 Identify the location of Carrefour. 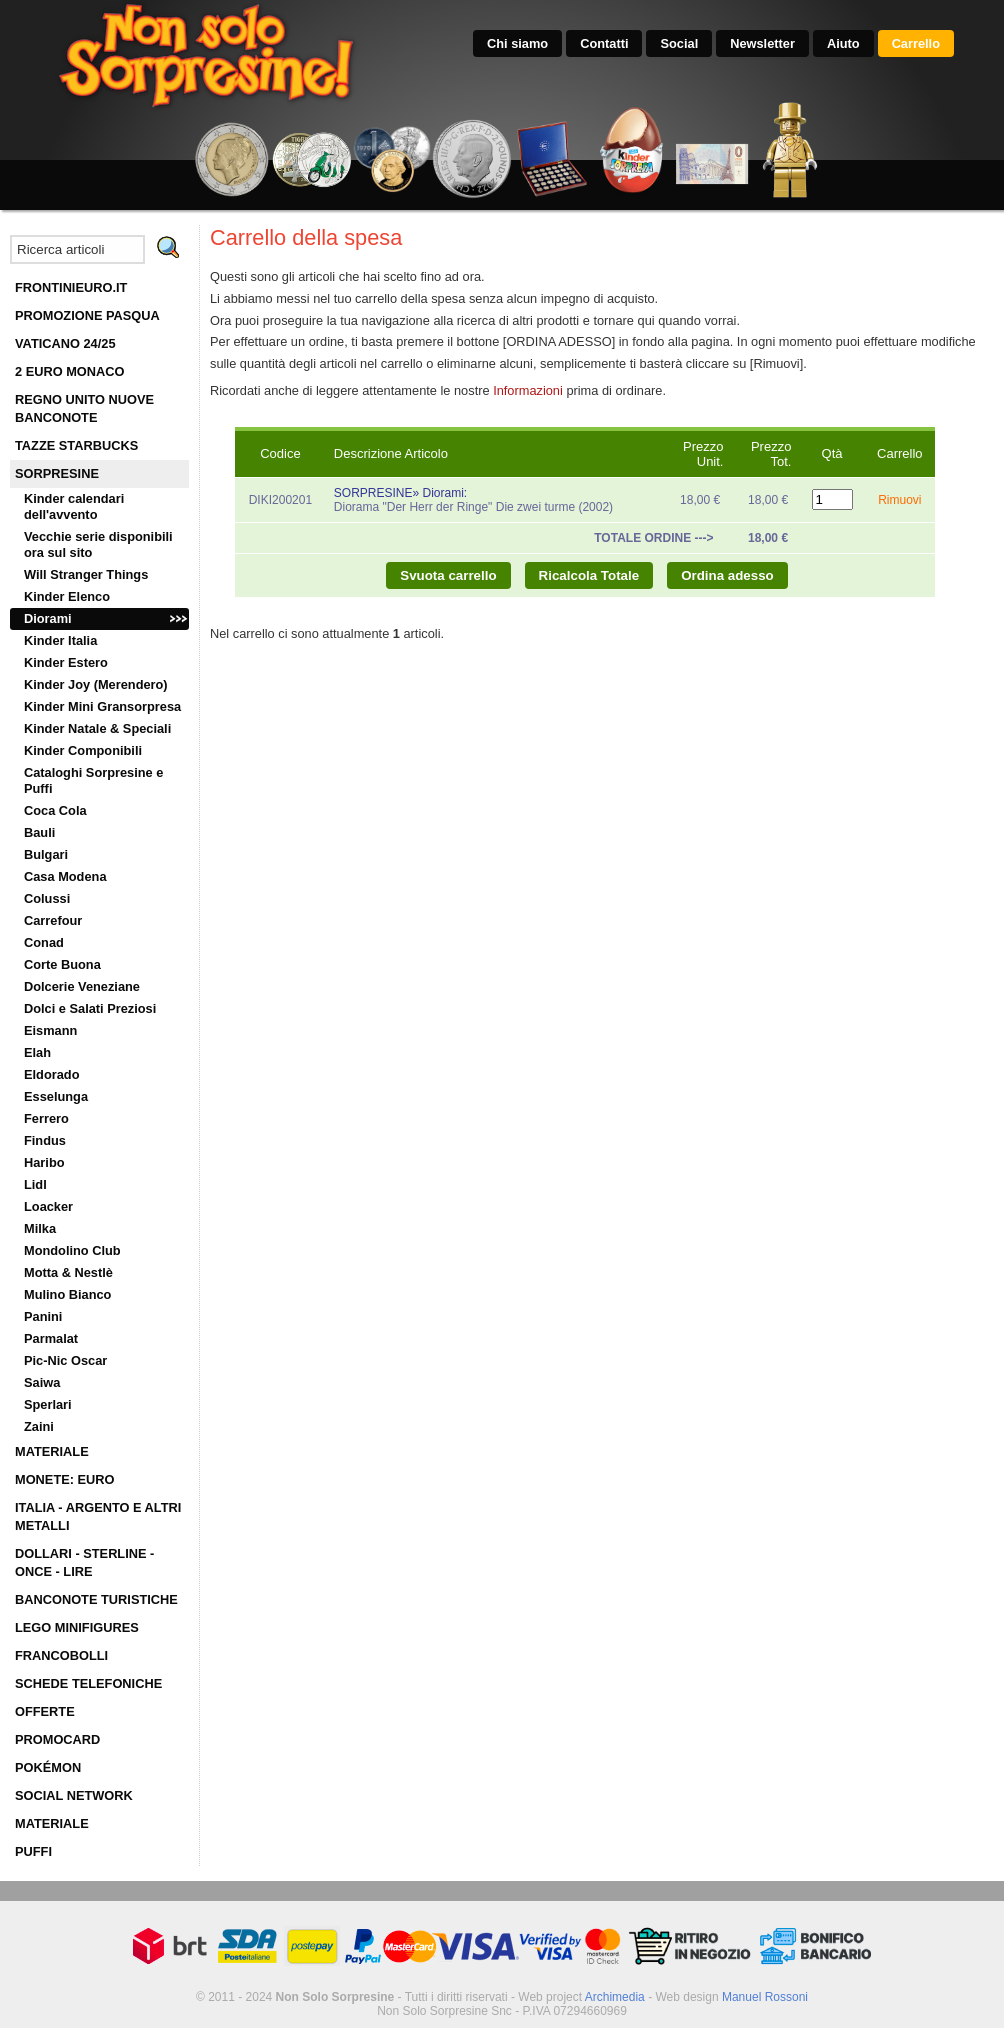
(53, 920).